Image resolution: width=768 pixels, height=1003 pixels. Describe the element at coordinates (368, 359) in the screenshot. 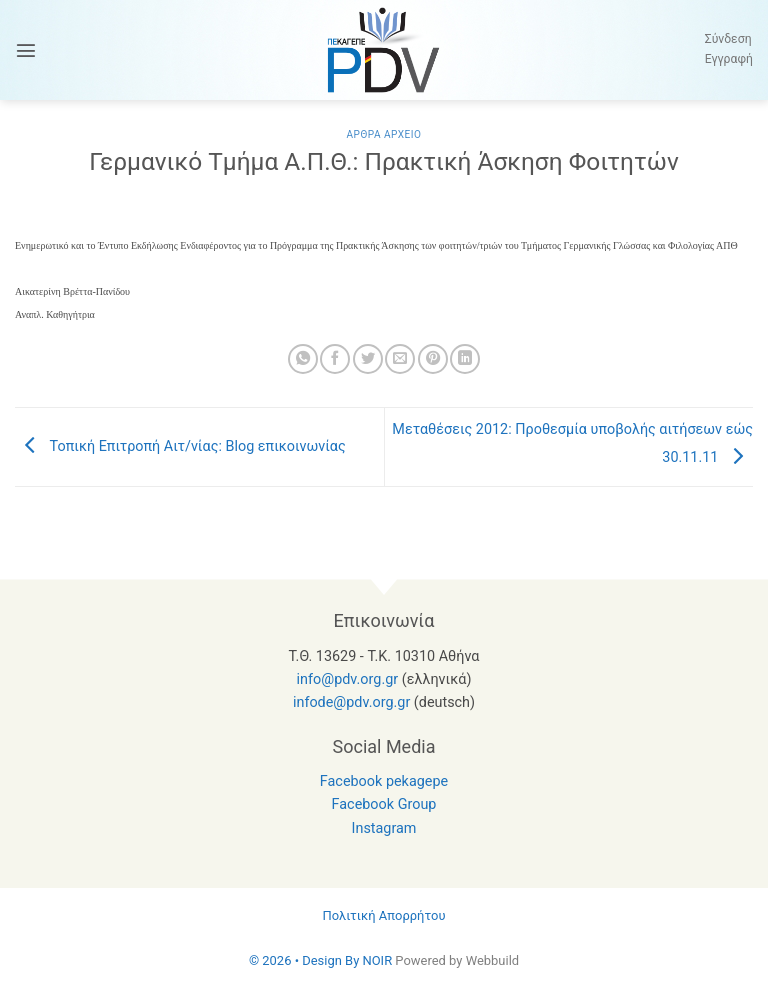

I see `[Share on Twitter]` at that location.